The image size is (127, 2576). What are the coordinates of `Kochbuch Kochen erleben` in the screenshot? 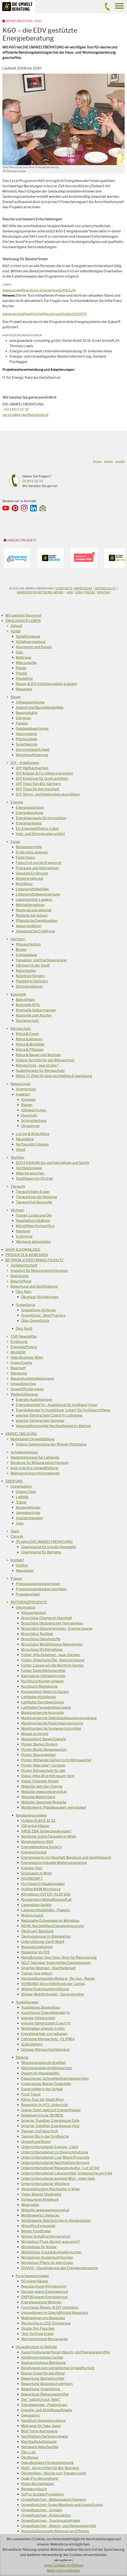 It's located at (42, 1681).